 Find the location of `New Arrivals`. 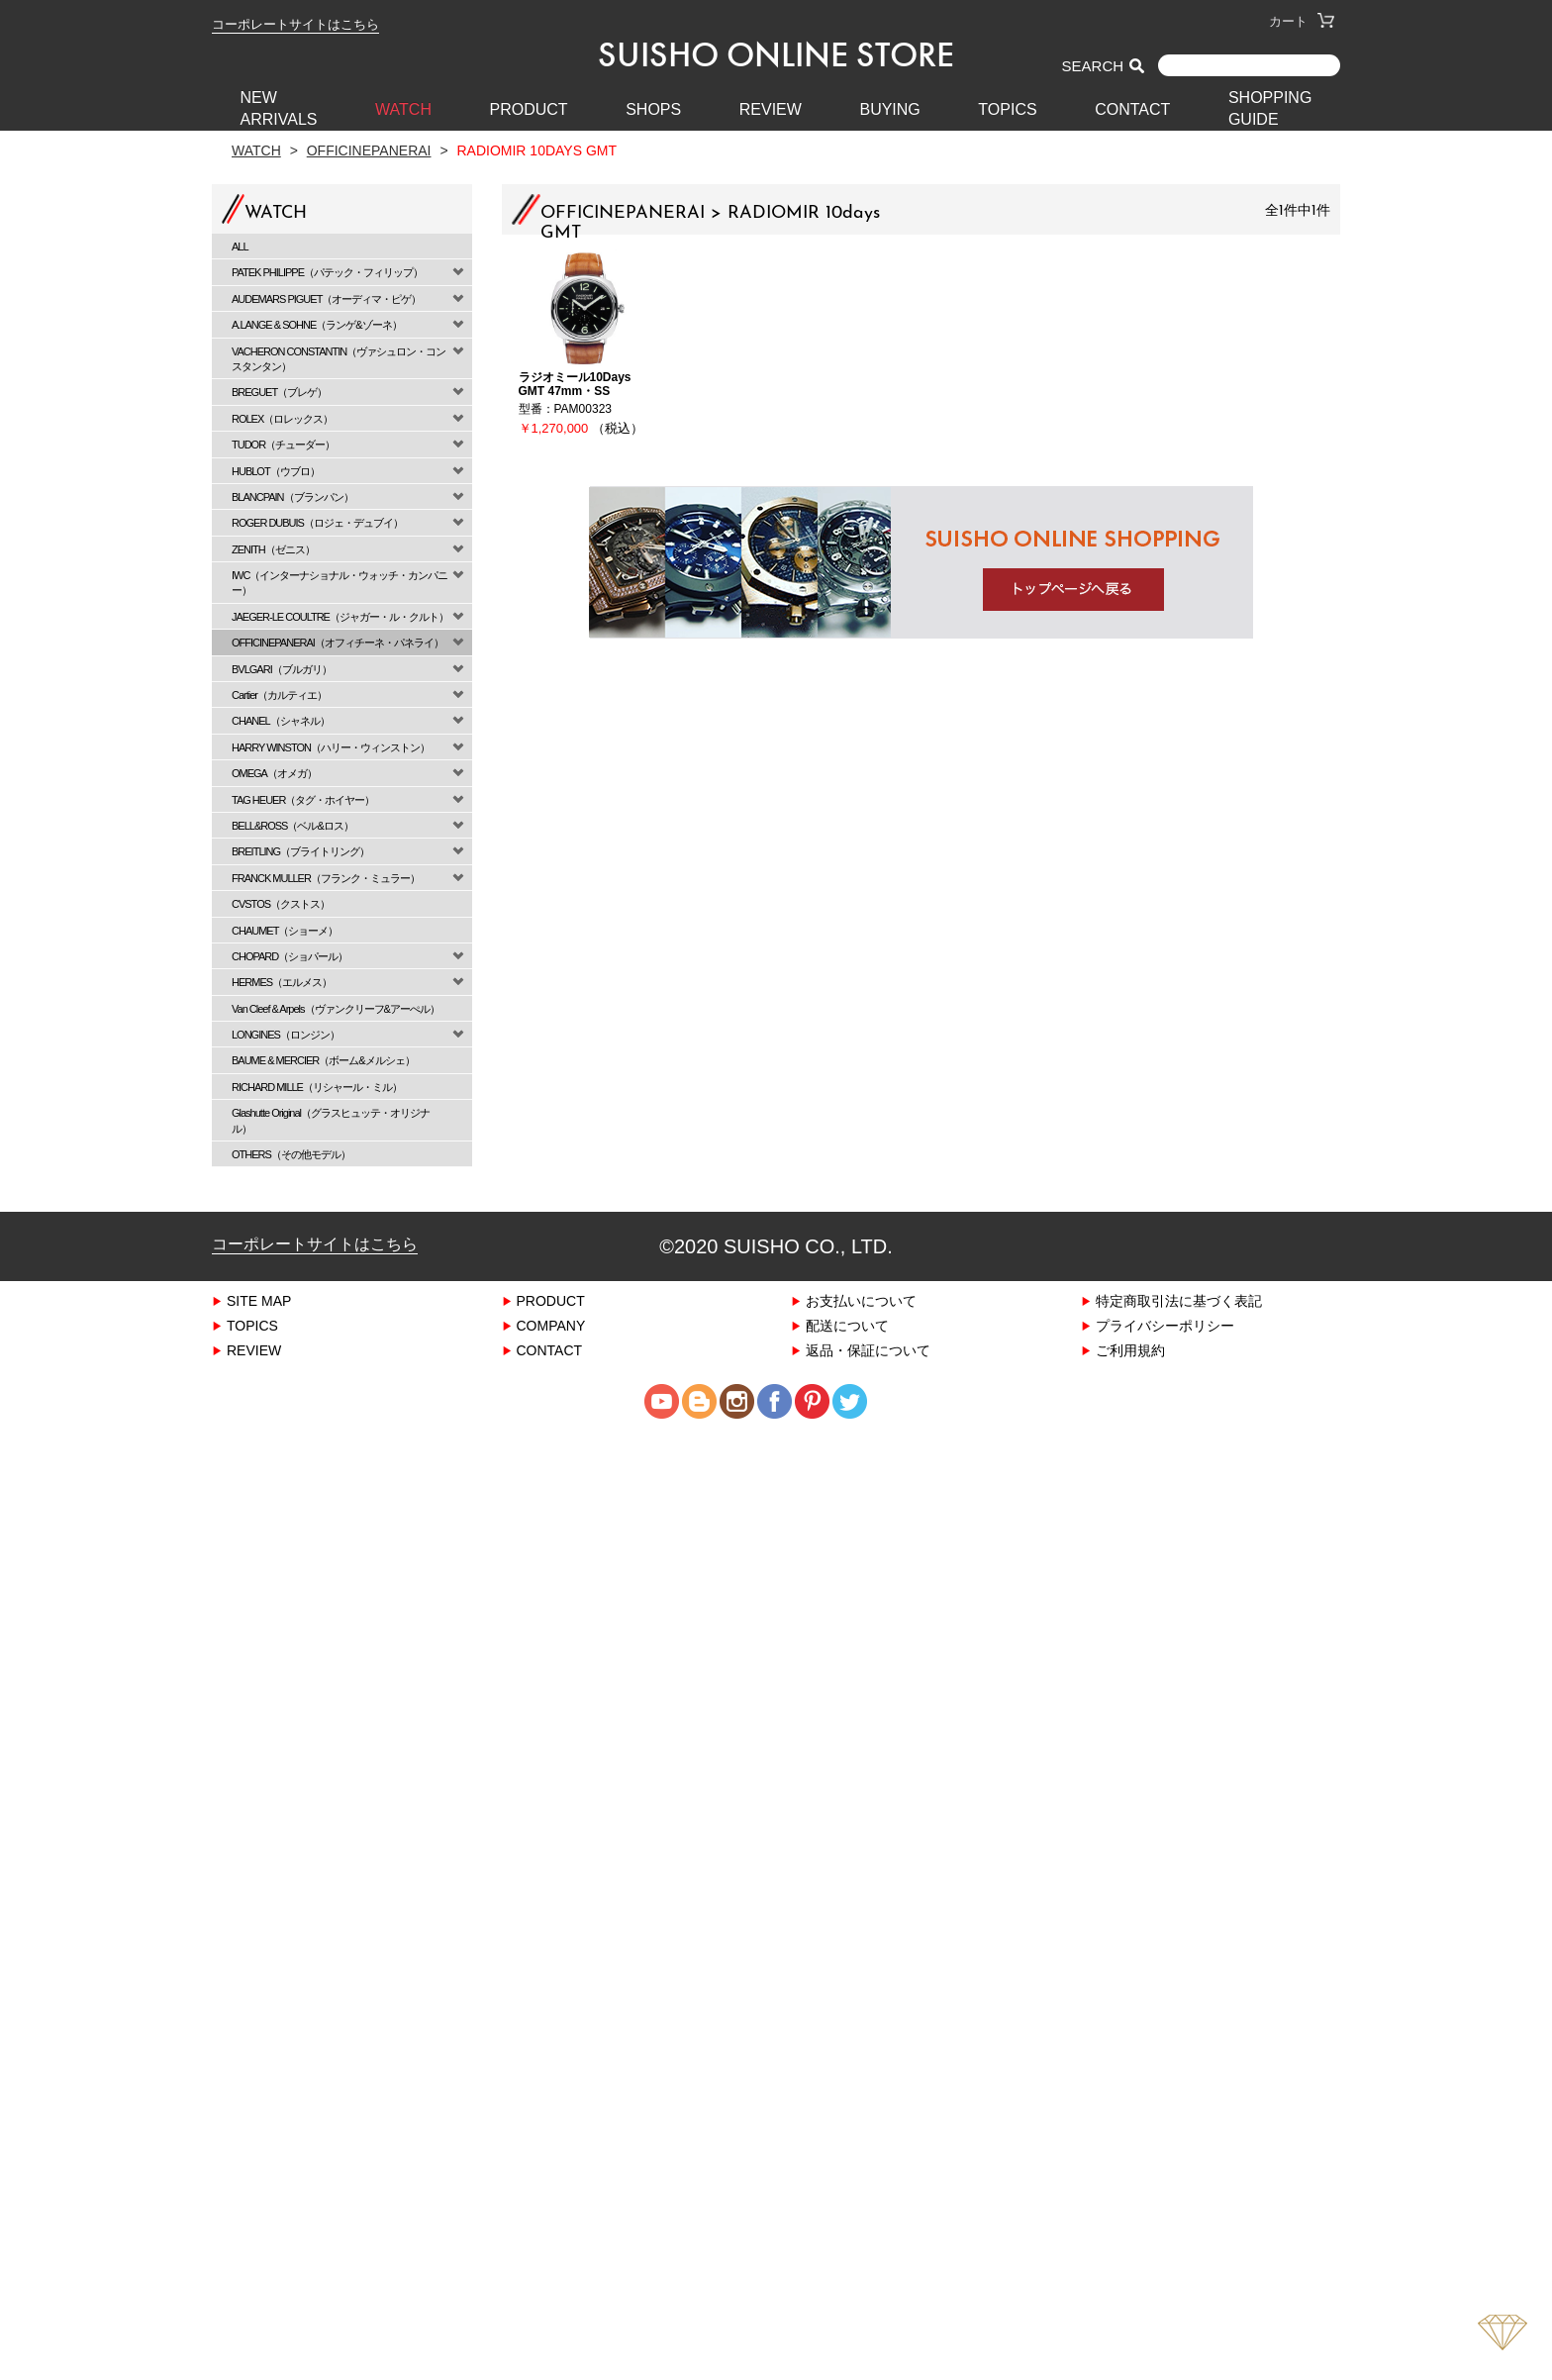

New Arrivals is located at coordinates (279, 108).